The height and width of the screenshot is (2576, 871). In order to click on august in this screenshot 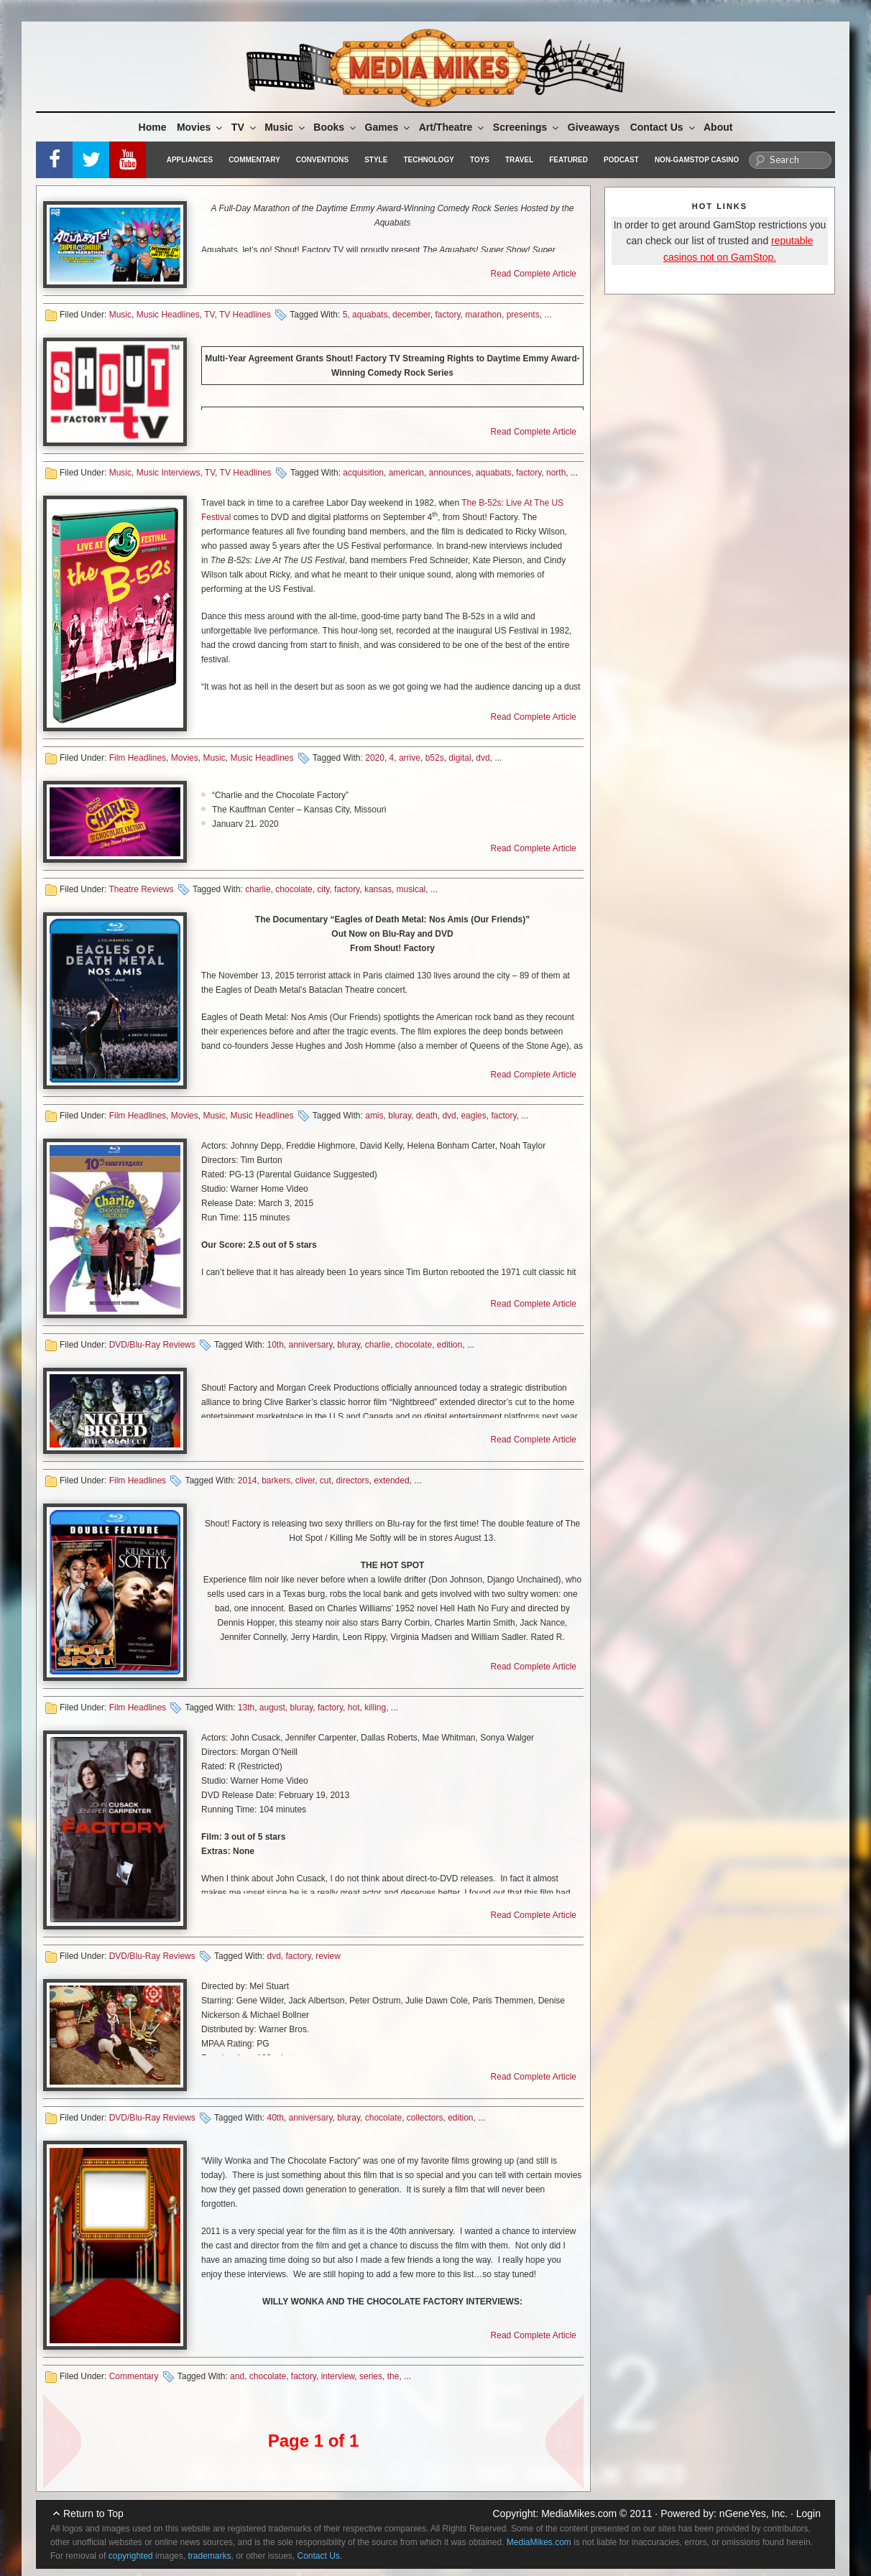, I will do `click(272, 1707)`.